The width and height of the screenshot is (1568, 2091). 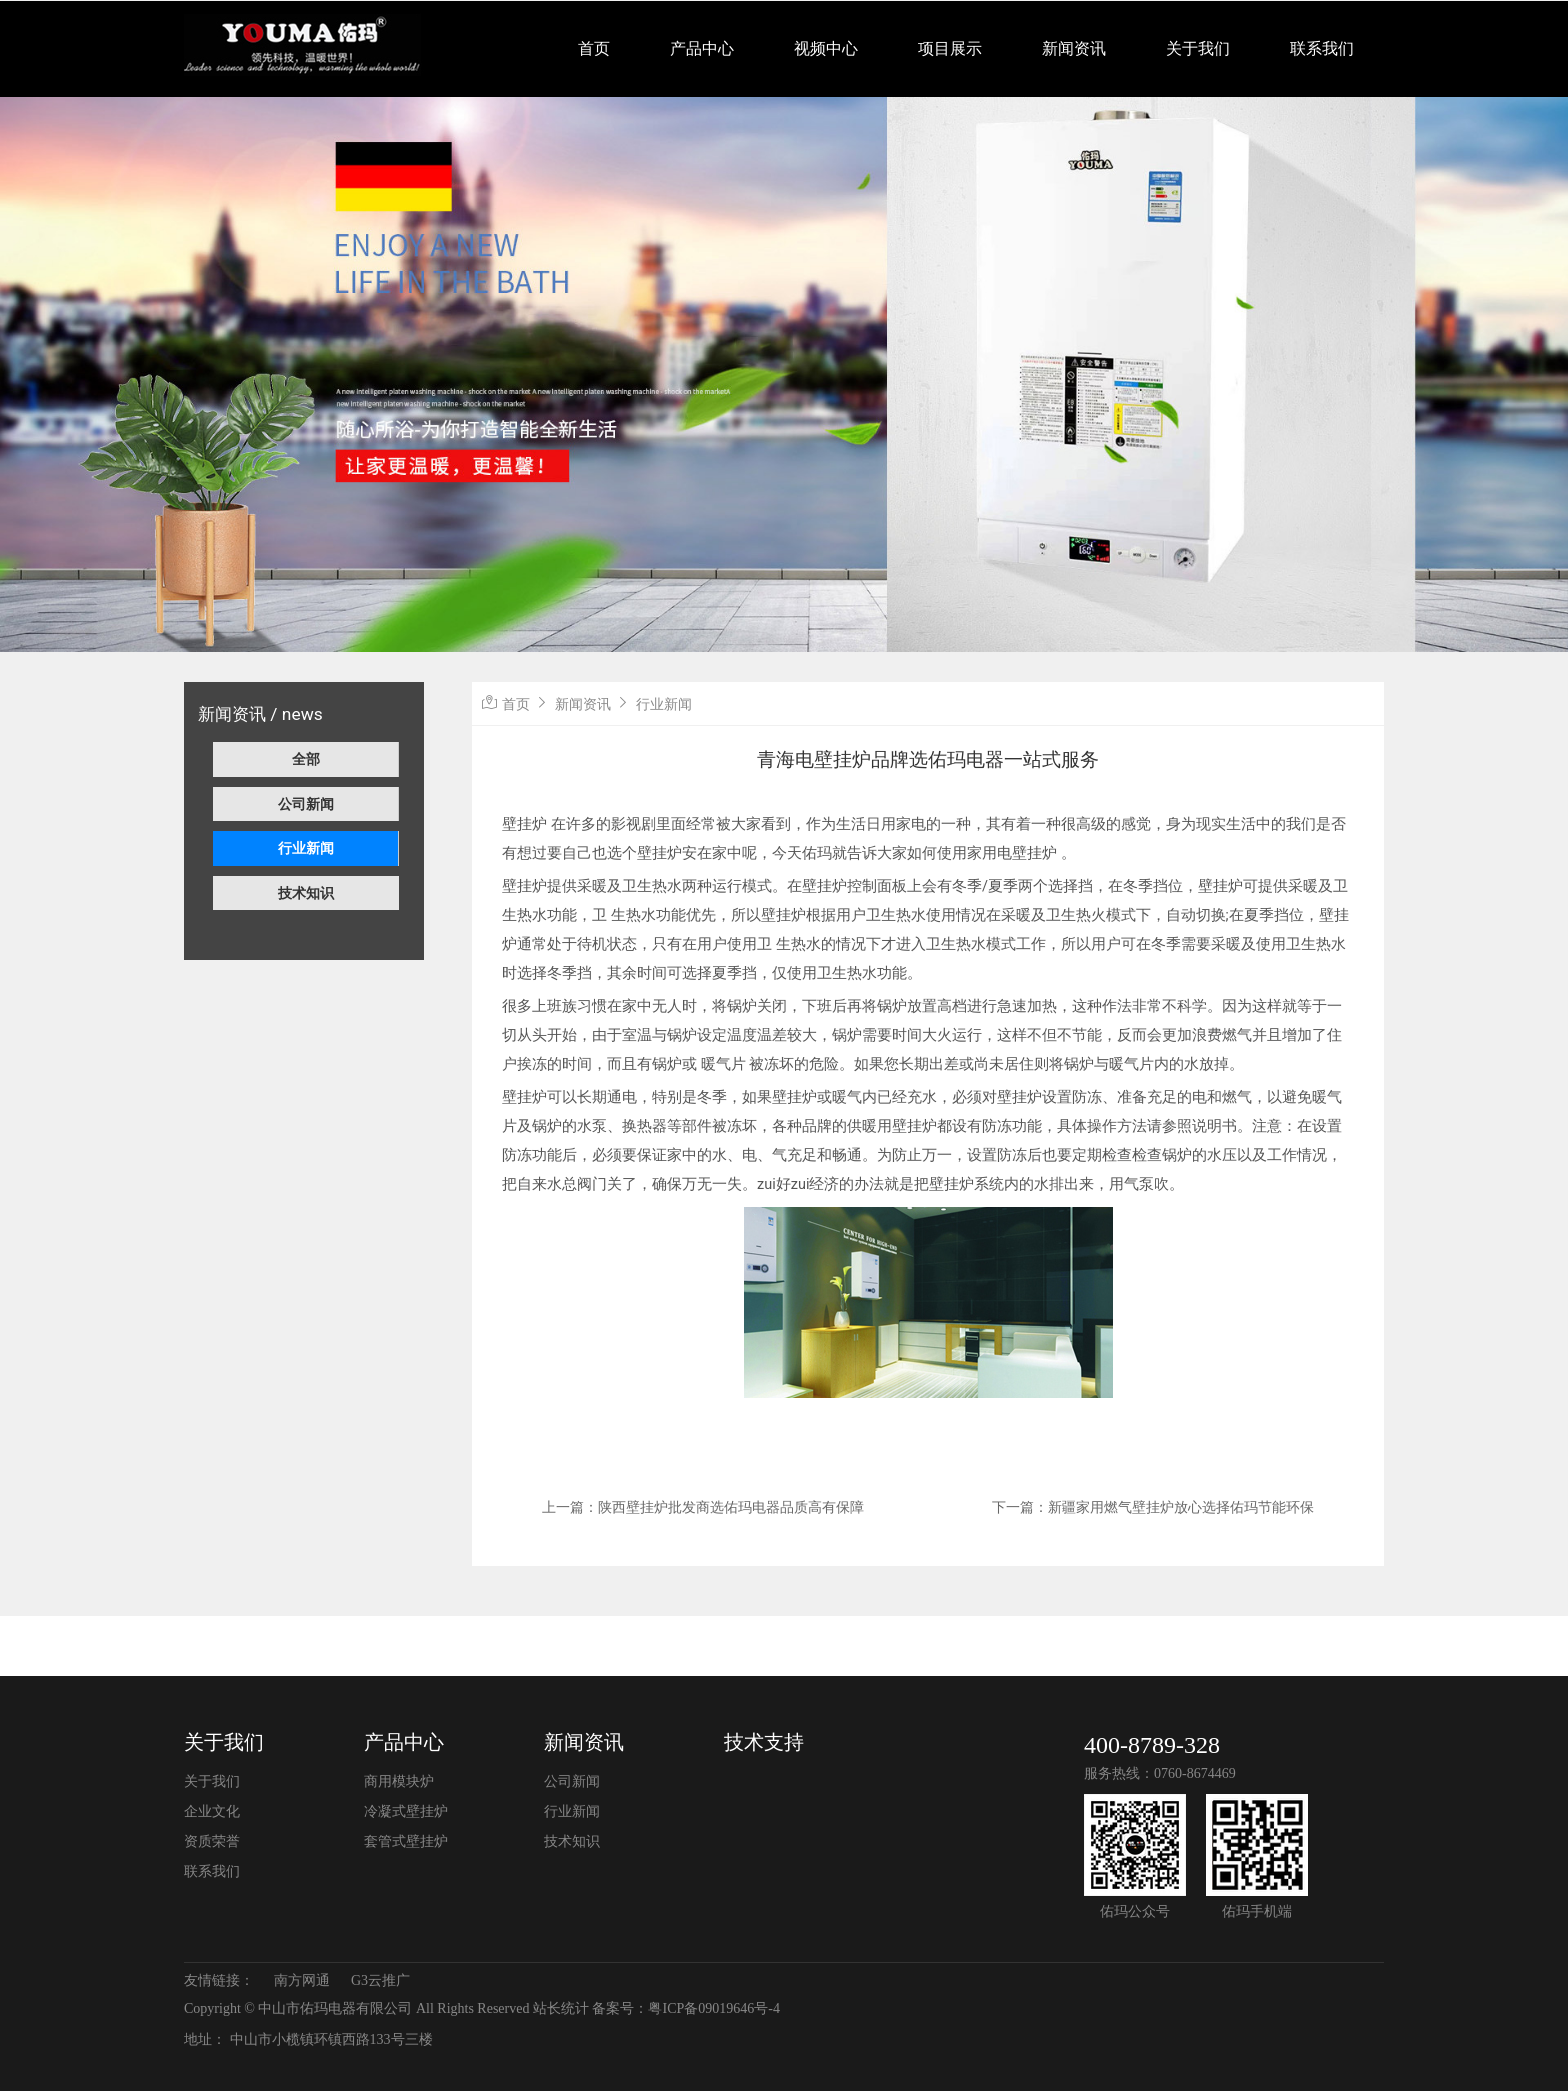 I want to click on 技术支持, so click(x=764, y=1742).